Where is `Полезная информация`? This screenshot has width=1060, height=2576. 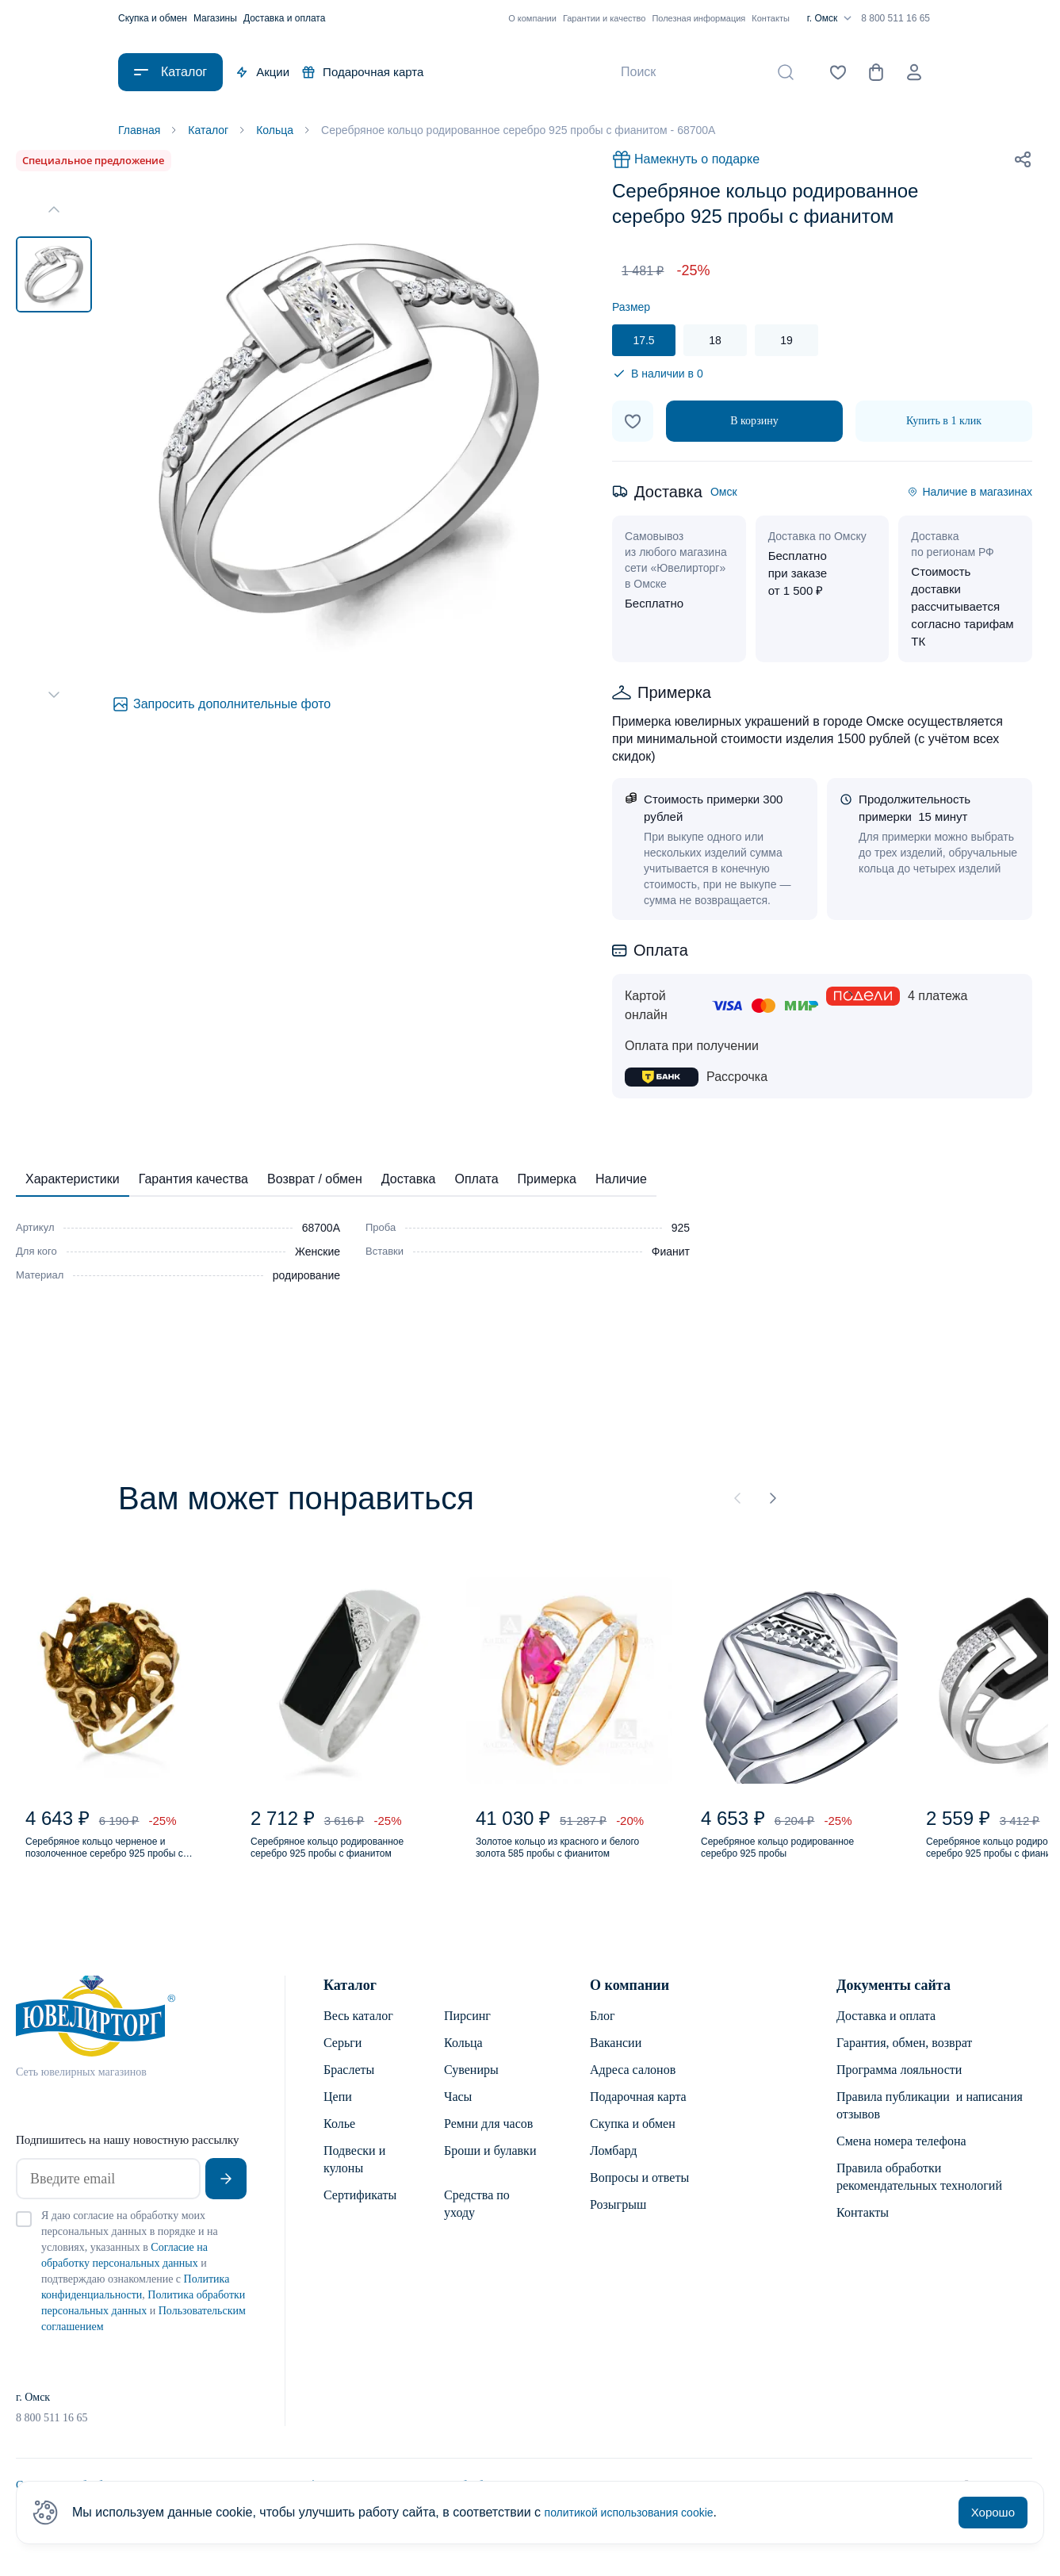
Полезная информация is located at coordinates (698, 18).